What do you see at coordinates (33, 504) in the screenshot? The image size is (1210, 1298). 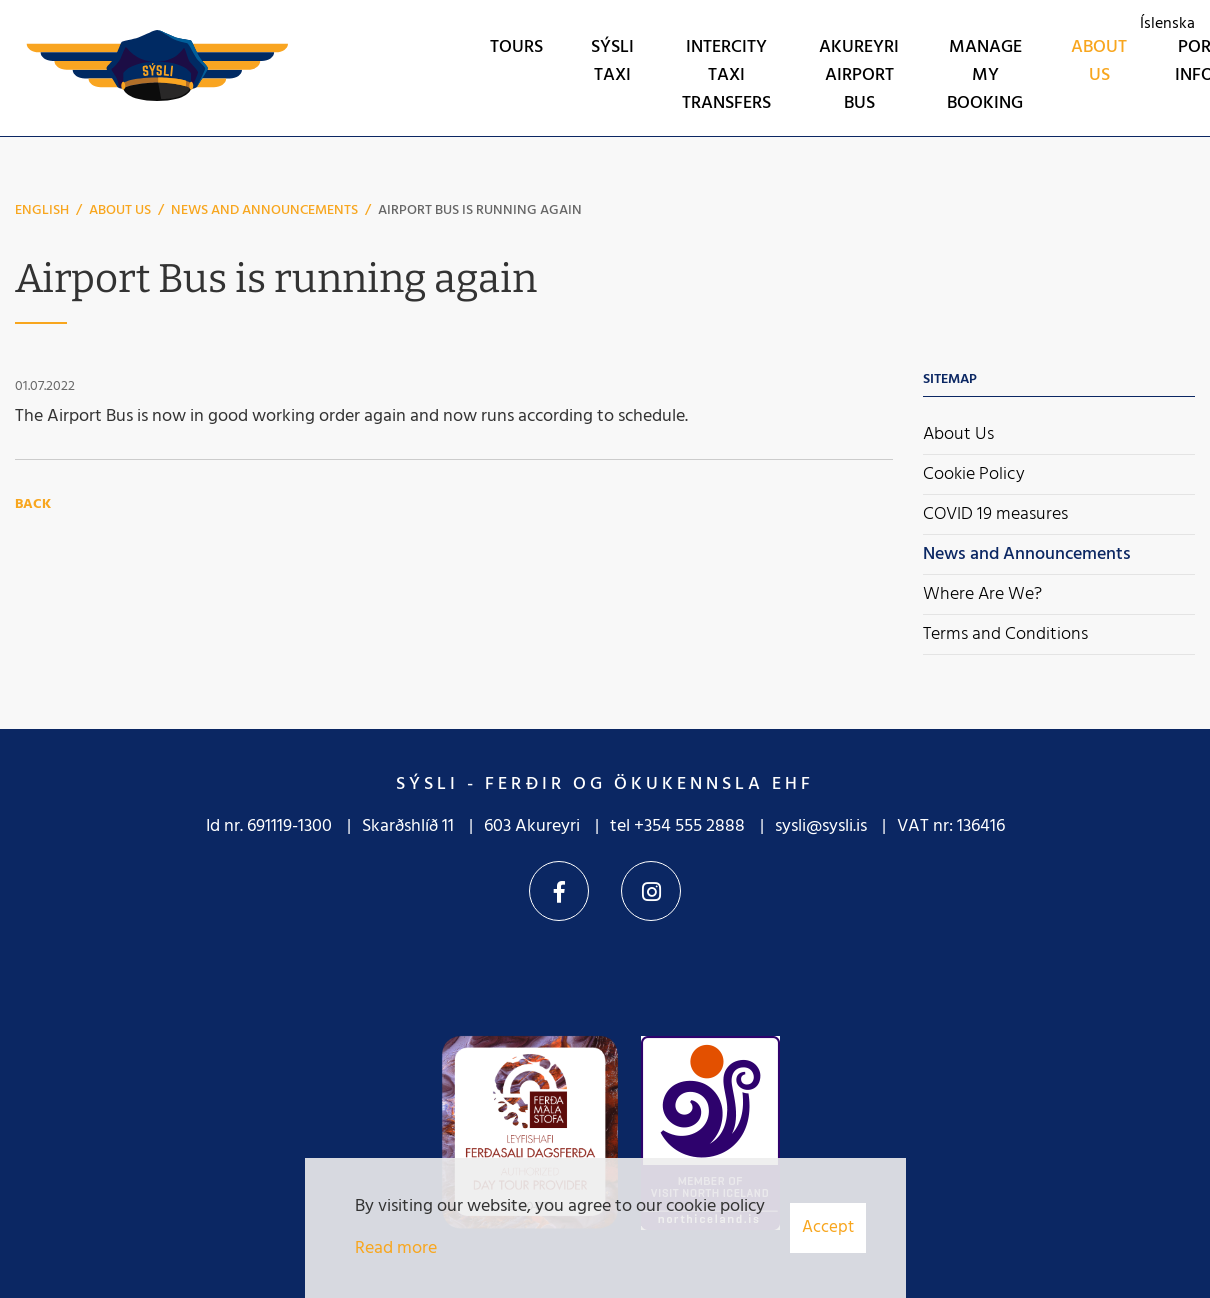 I see `Back` at bounding box center [33, 504].